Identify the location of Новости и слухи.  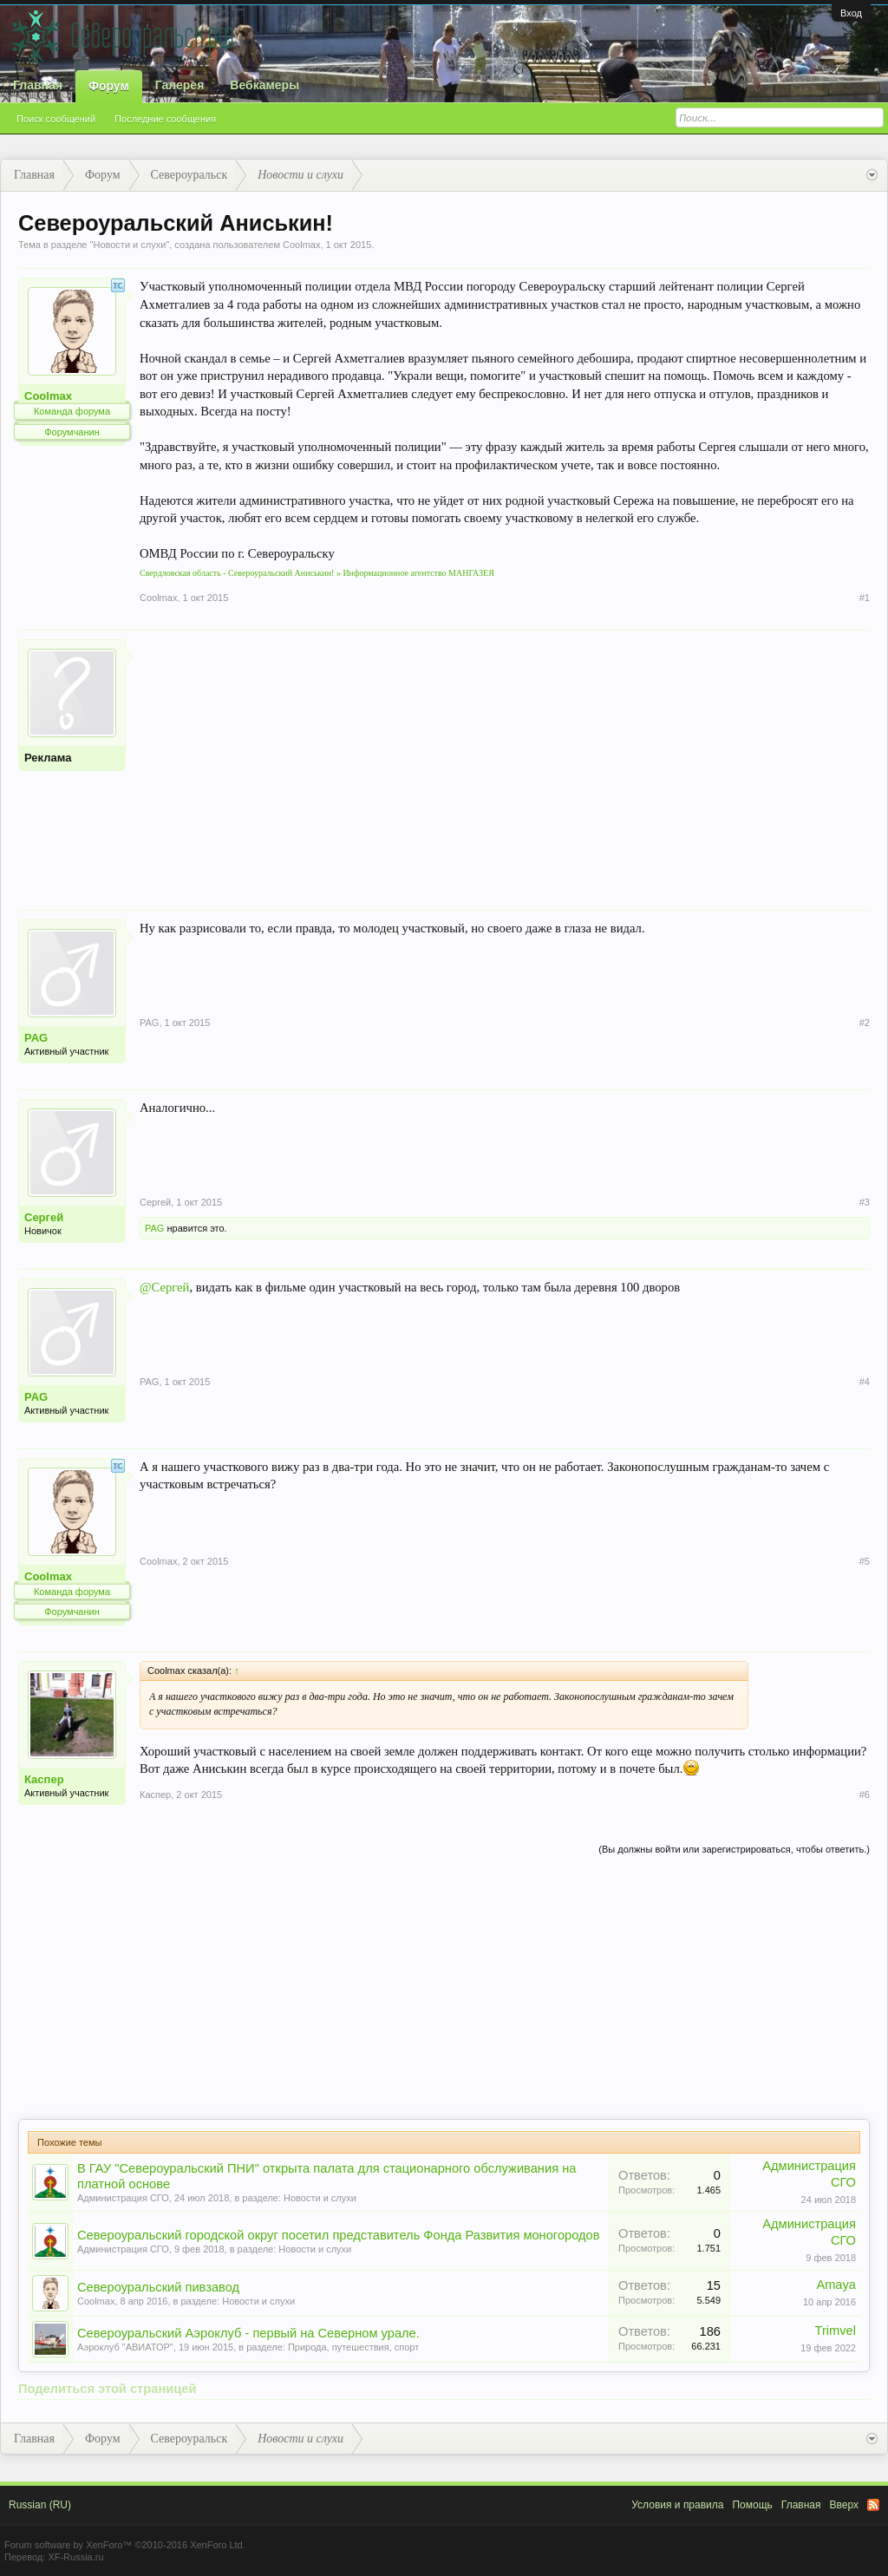
(129, 244).